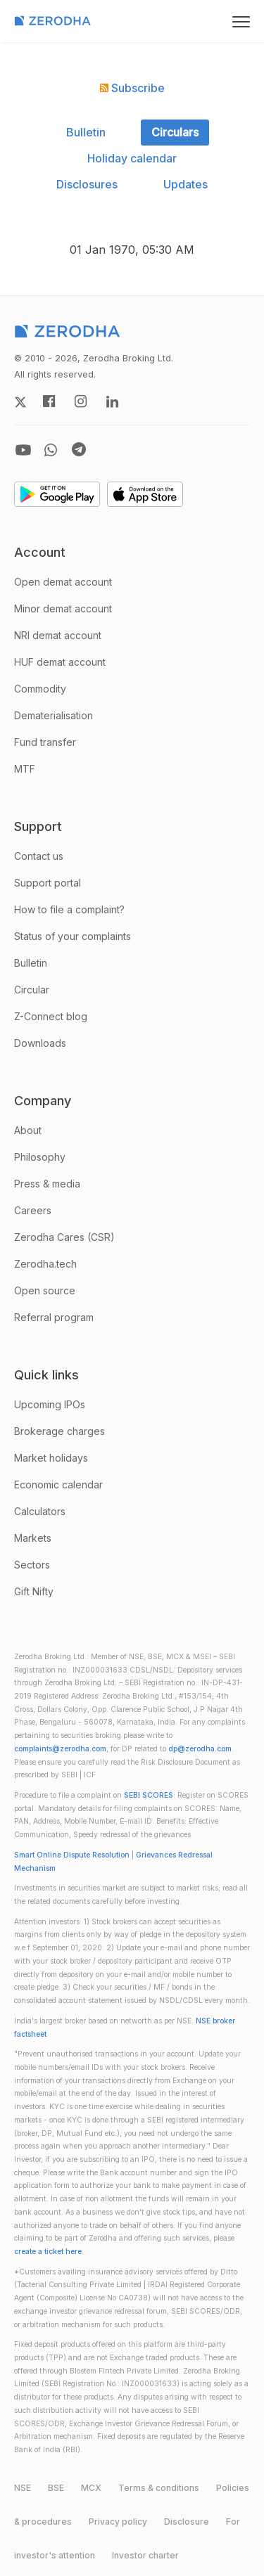 This screenshot has width=264, height=2576. Describe the element at coordinates (57, 635) in the screenshot. I see `NRI demat account` at that location.